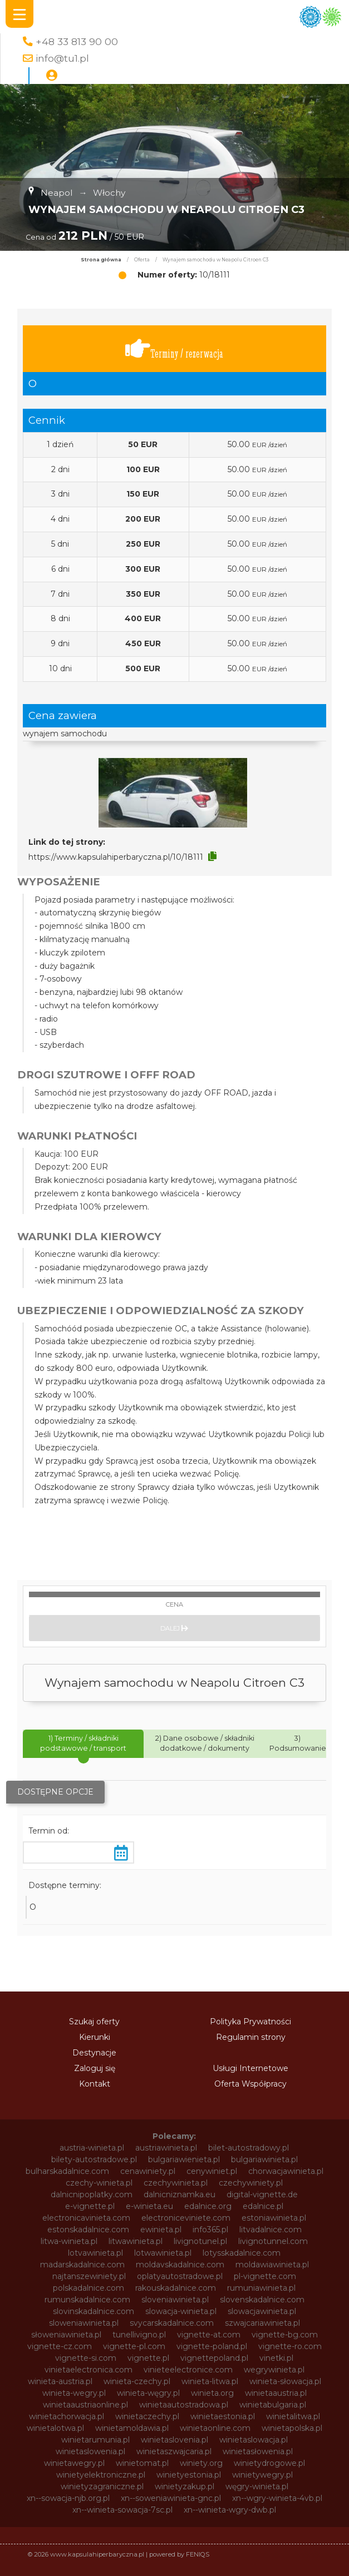 This screenshot has width=349, height=2576. Describe the element at coordinates (148, 2393) in the screenshot. I see `winieta-węgry.pl` at that location.